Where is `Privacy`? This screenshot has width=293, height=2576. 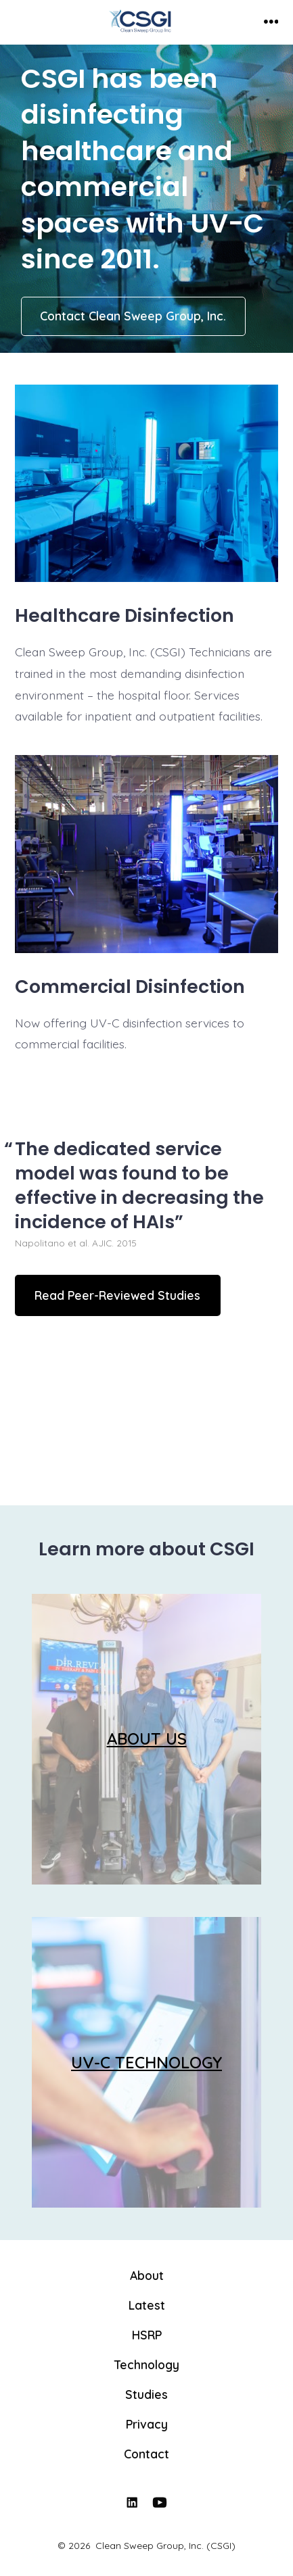
Privacy is located at coordinates (147, 2423).